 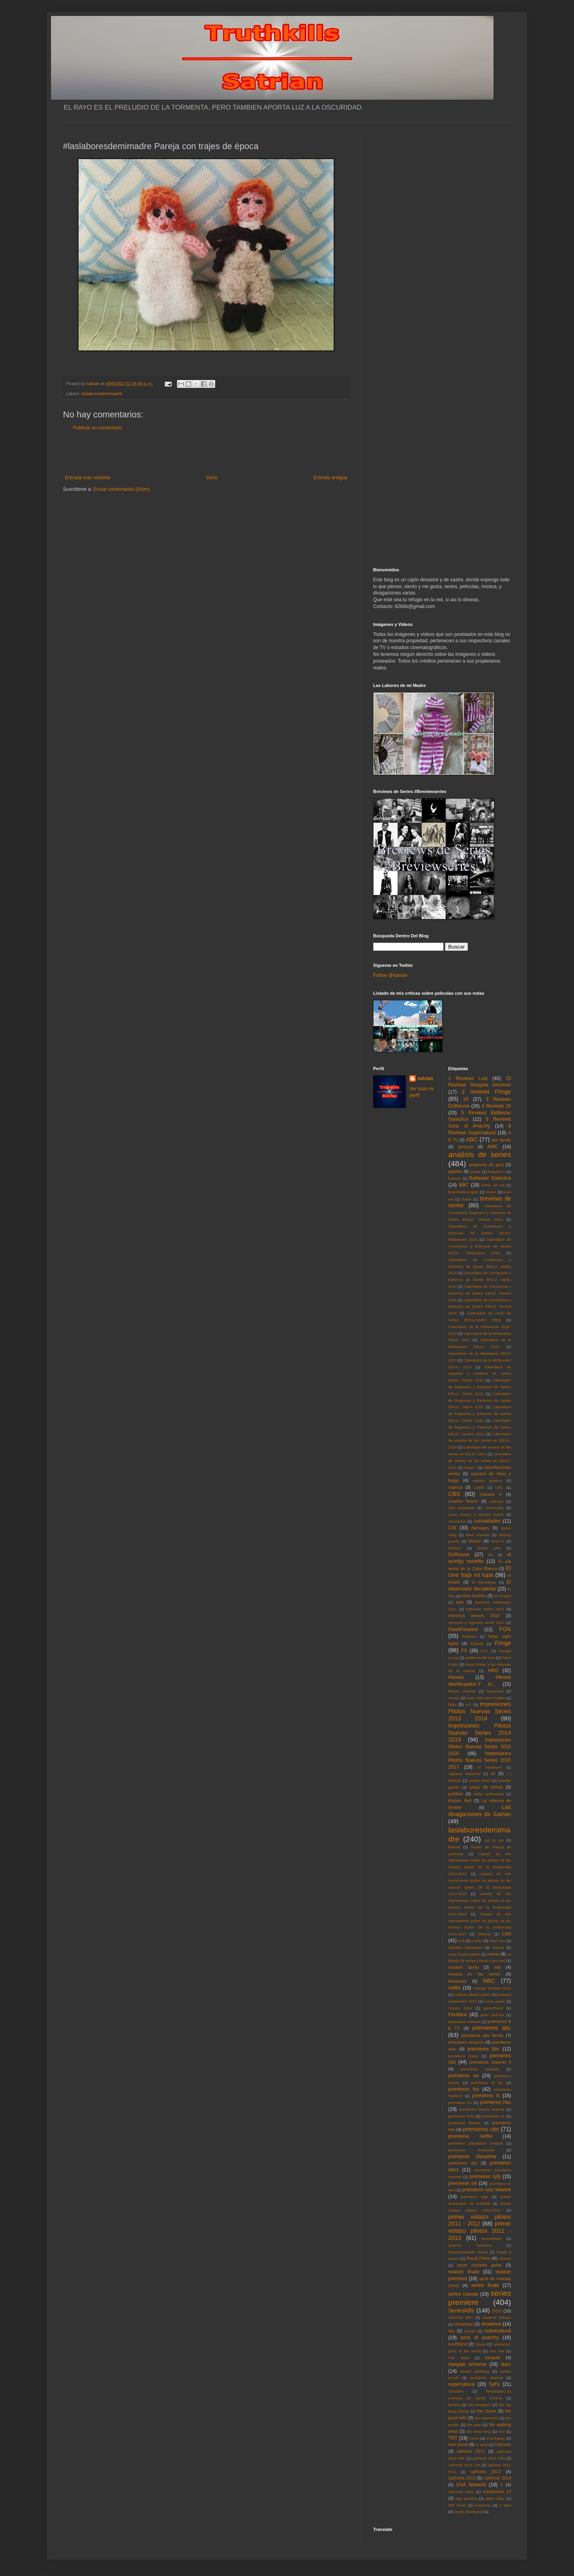 I want to click on Calendario de Comienzos y Estrenos de Series EEUU: Midseason 2015, so click(x=479, y=1233).